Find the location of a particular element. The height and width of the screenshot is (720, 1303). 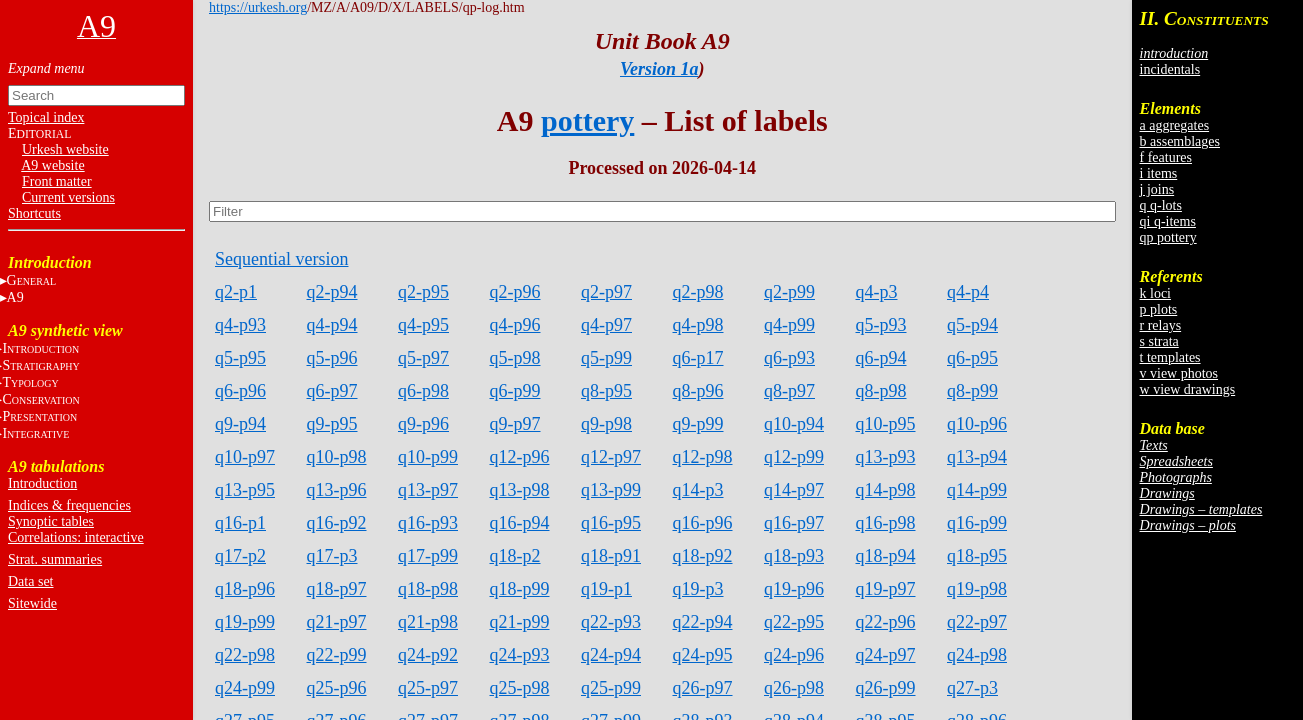

q22-p99 is located at coordinates (337, 655).